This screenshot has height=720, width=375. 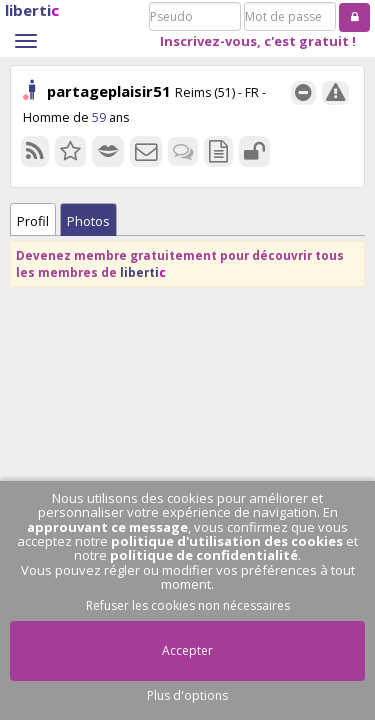 I want to click on Accepter [button], so click(x=187, y=650).